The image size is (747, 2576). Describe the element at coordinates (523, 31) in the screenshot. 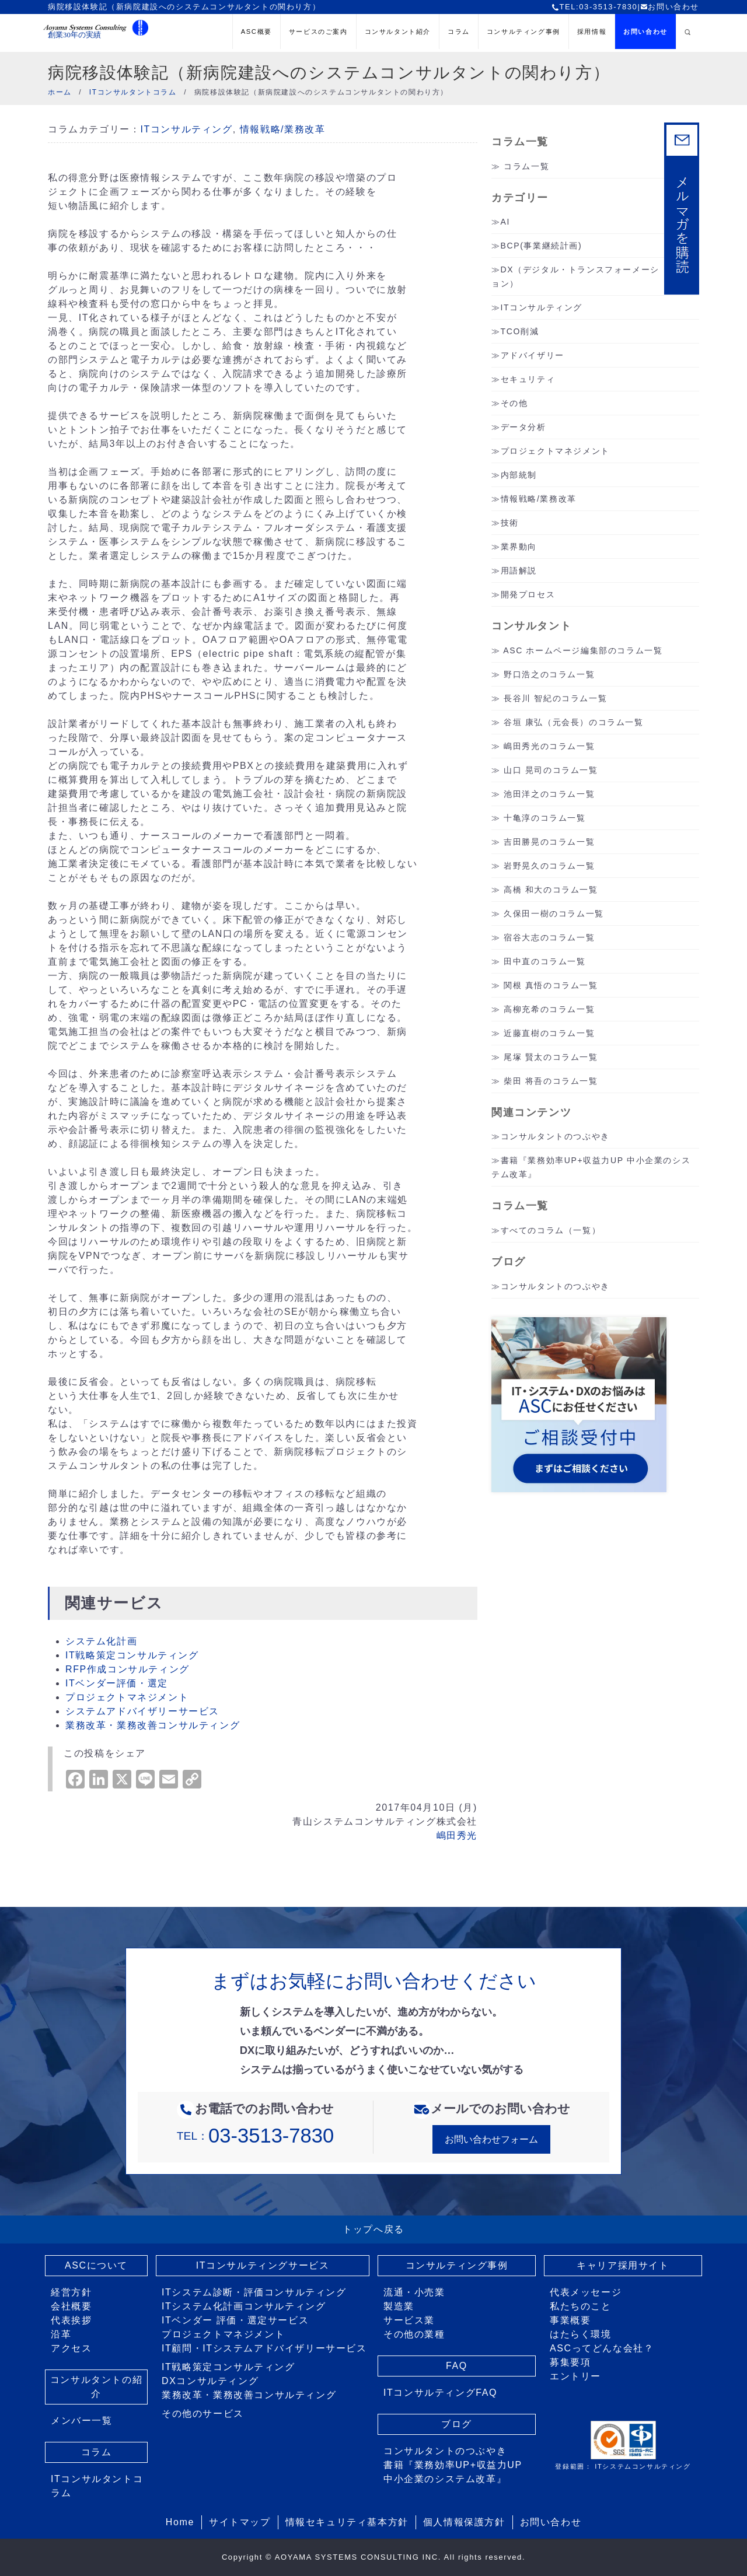

I see `コンサルティング事例` at that location.